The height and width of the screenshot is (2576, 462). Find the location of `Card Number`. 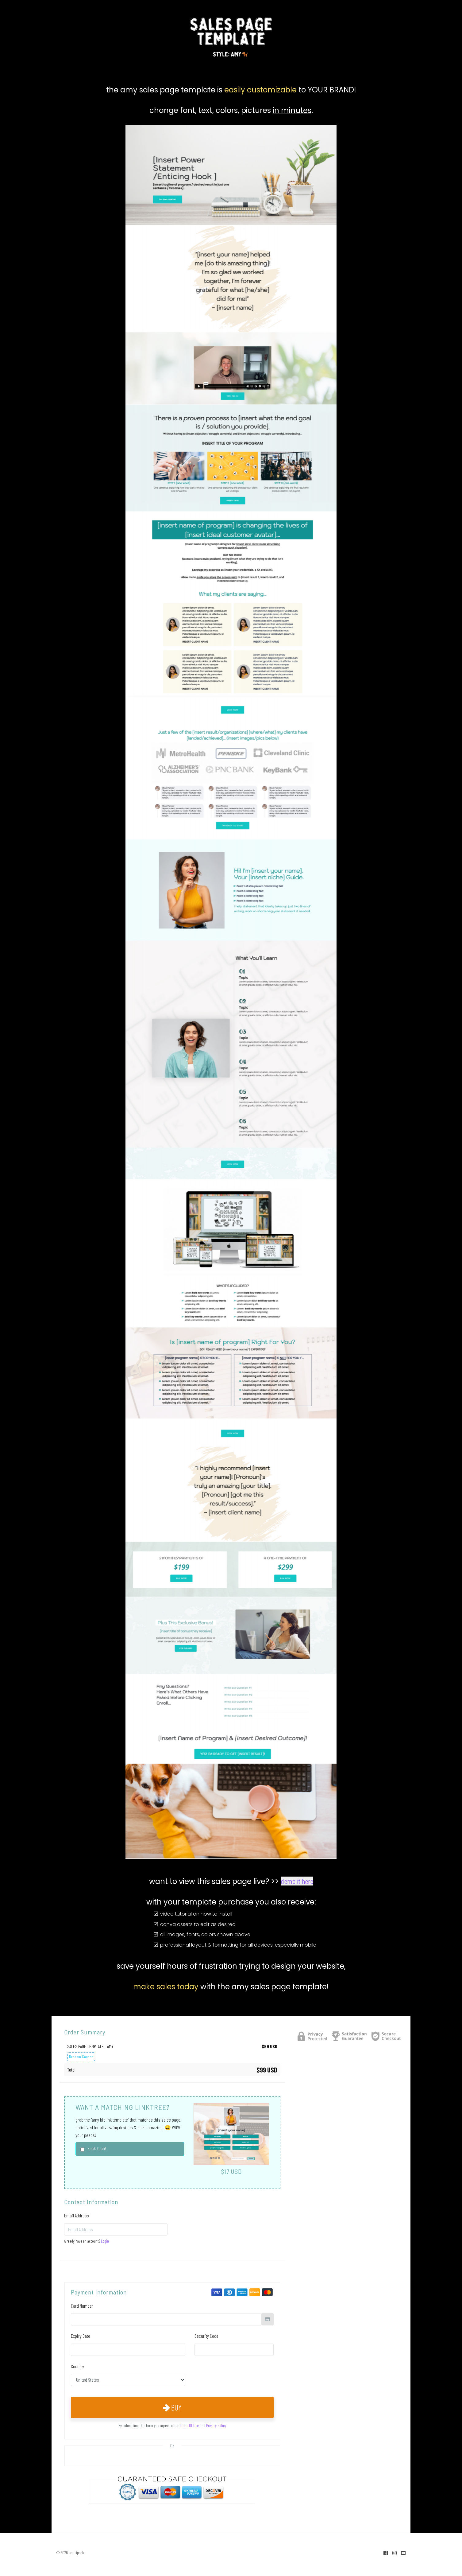

Card Number is located at coordinates (82, 2306).